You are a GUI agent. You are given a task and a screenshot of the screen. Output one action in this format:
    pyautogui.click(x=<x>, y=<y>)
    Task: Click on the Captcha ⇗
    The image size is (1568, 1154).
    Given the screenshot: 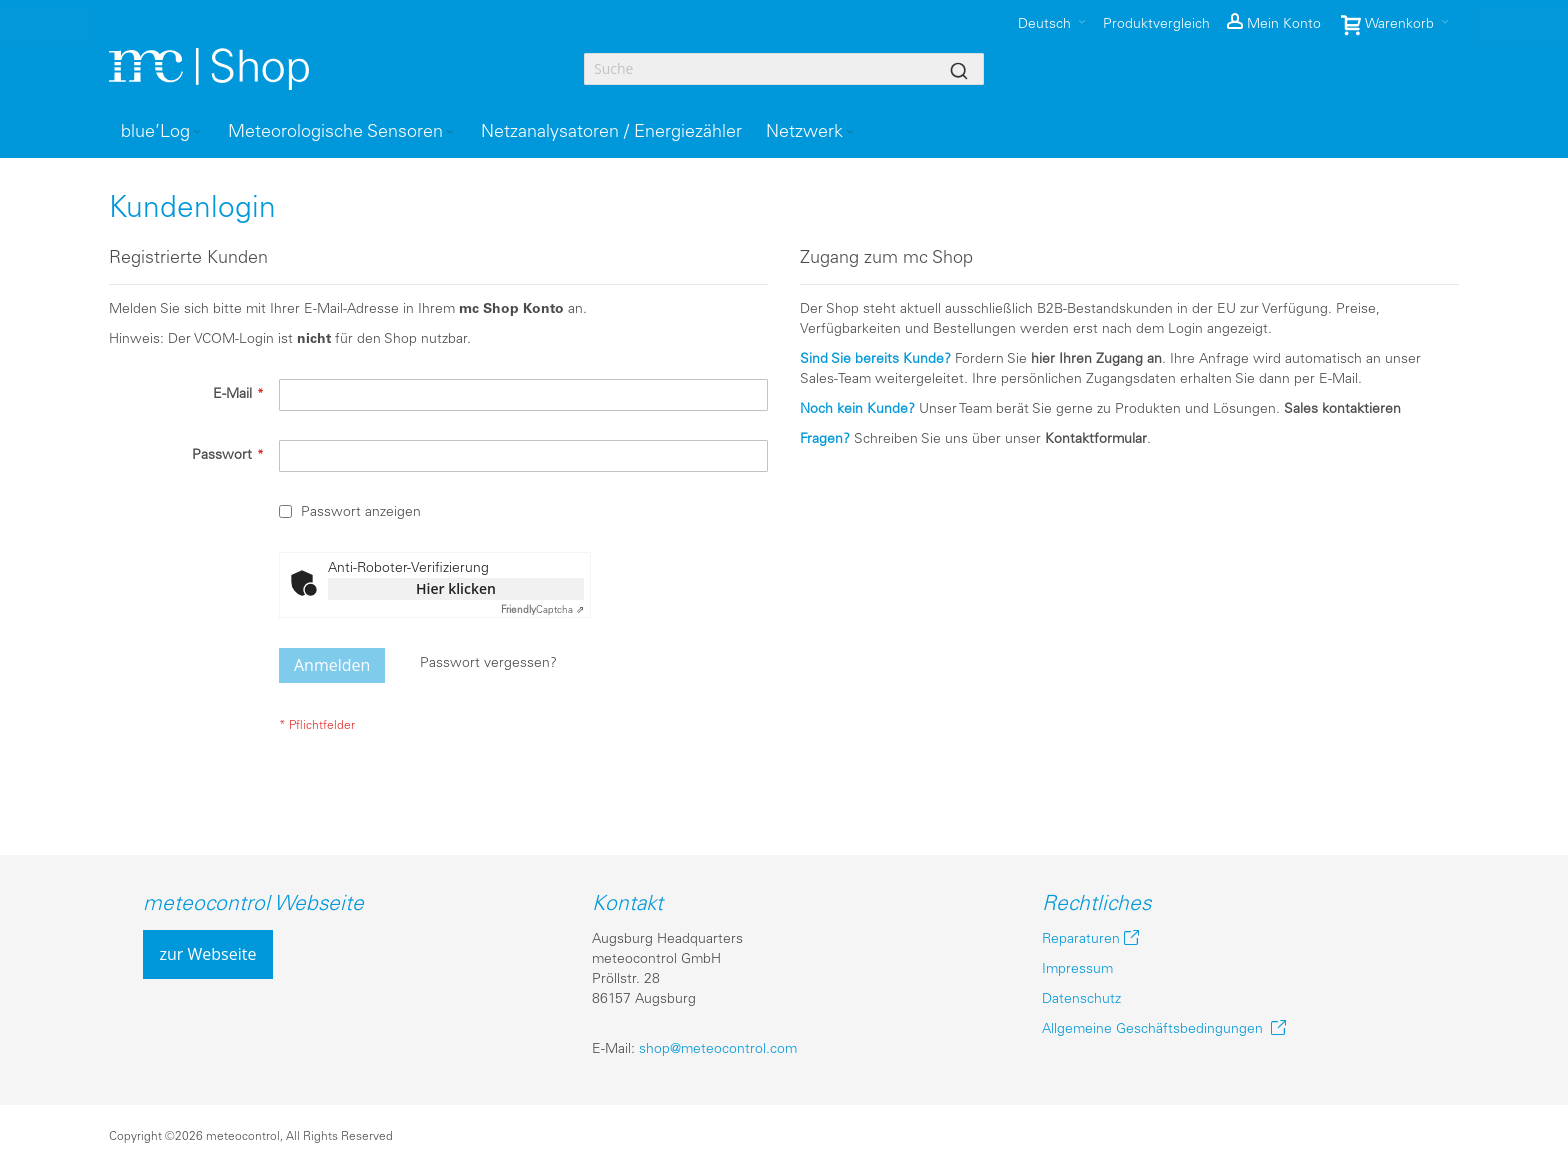 What is the action you would take?
    pyautogui.click(x=542, y=610)
    